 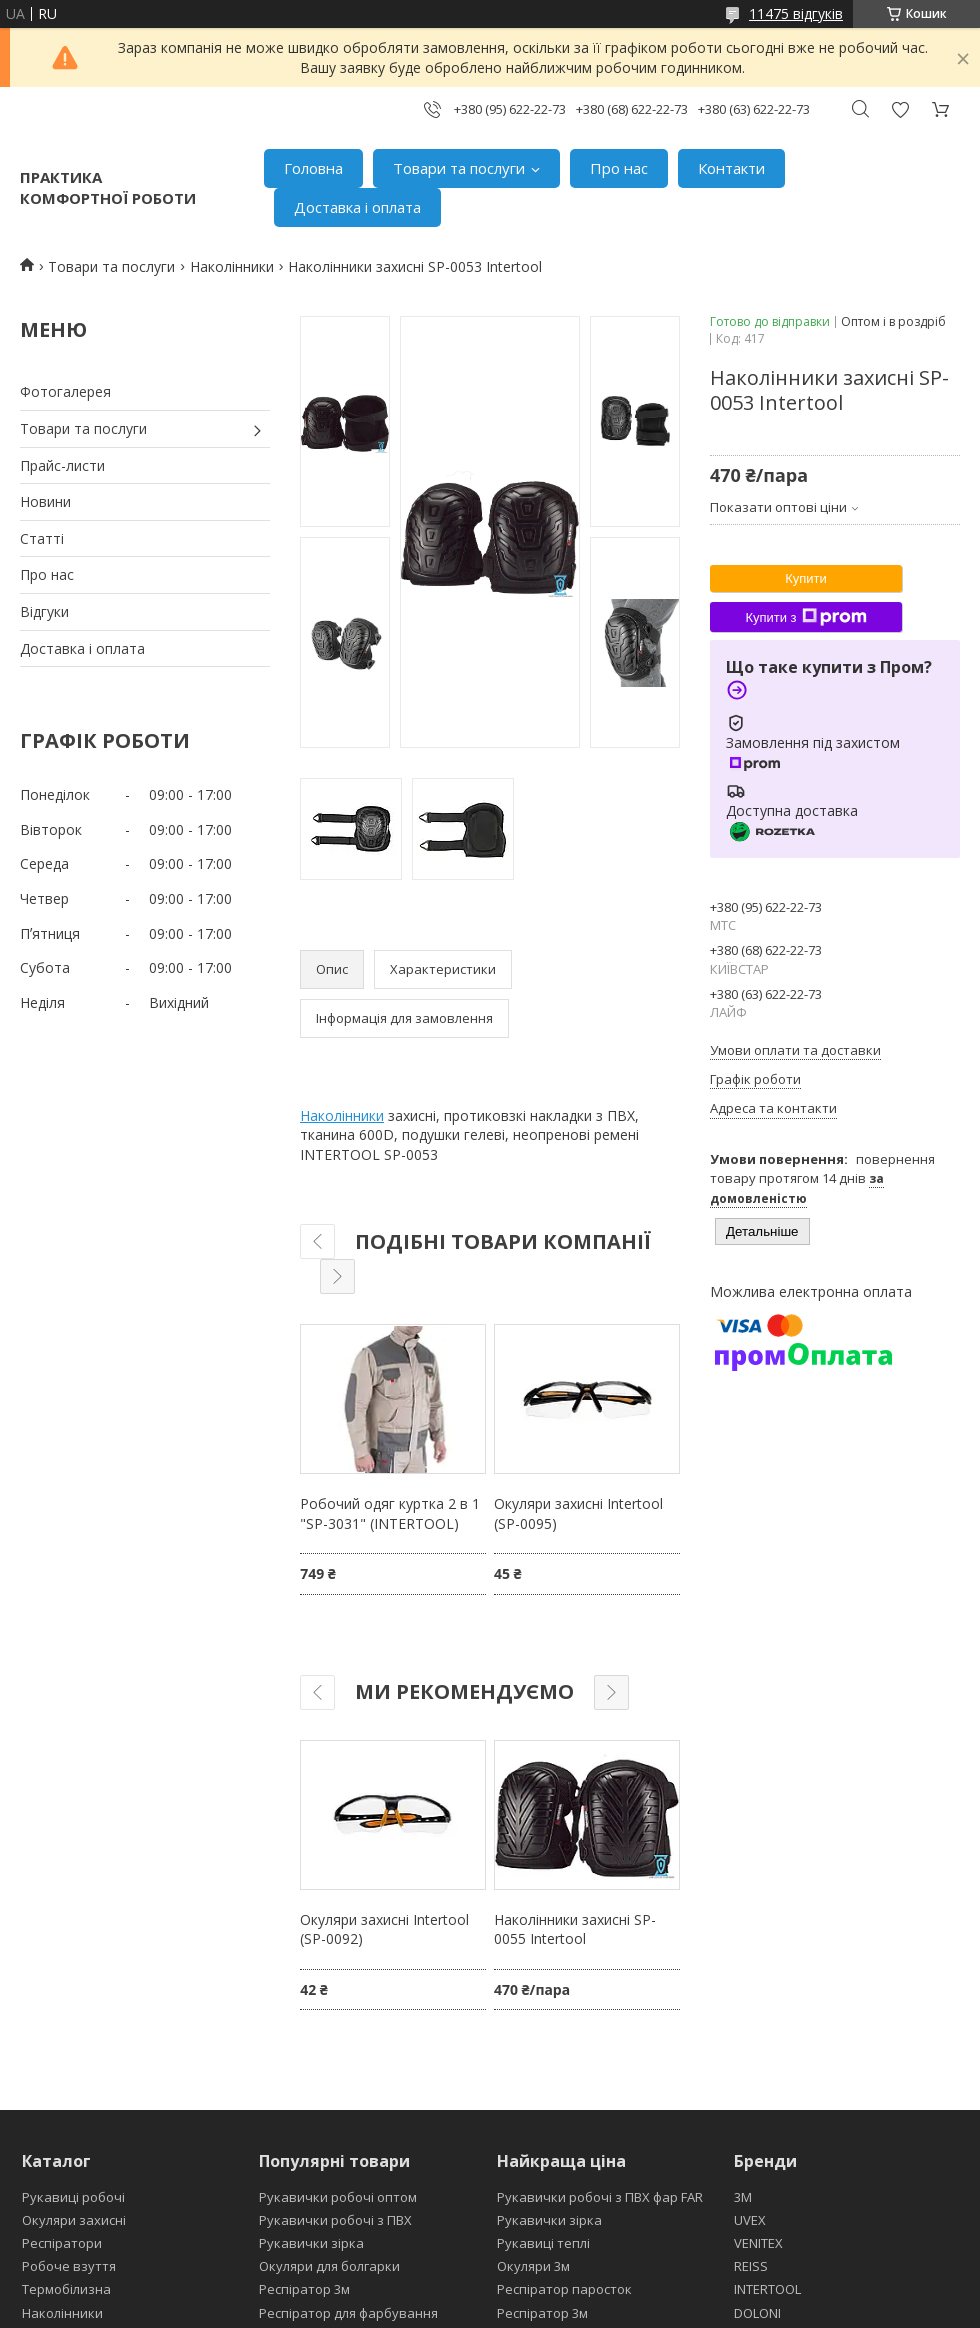 What do you see at coordinates (42, 538) in the screenshot?
I see `Статті` at bounding box center [42, 538].